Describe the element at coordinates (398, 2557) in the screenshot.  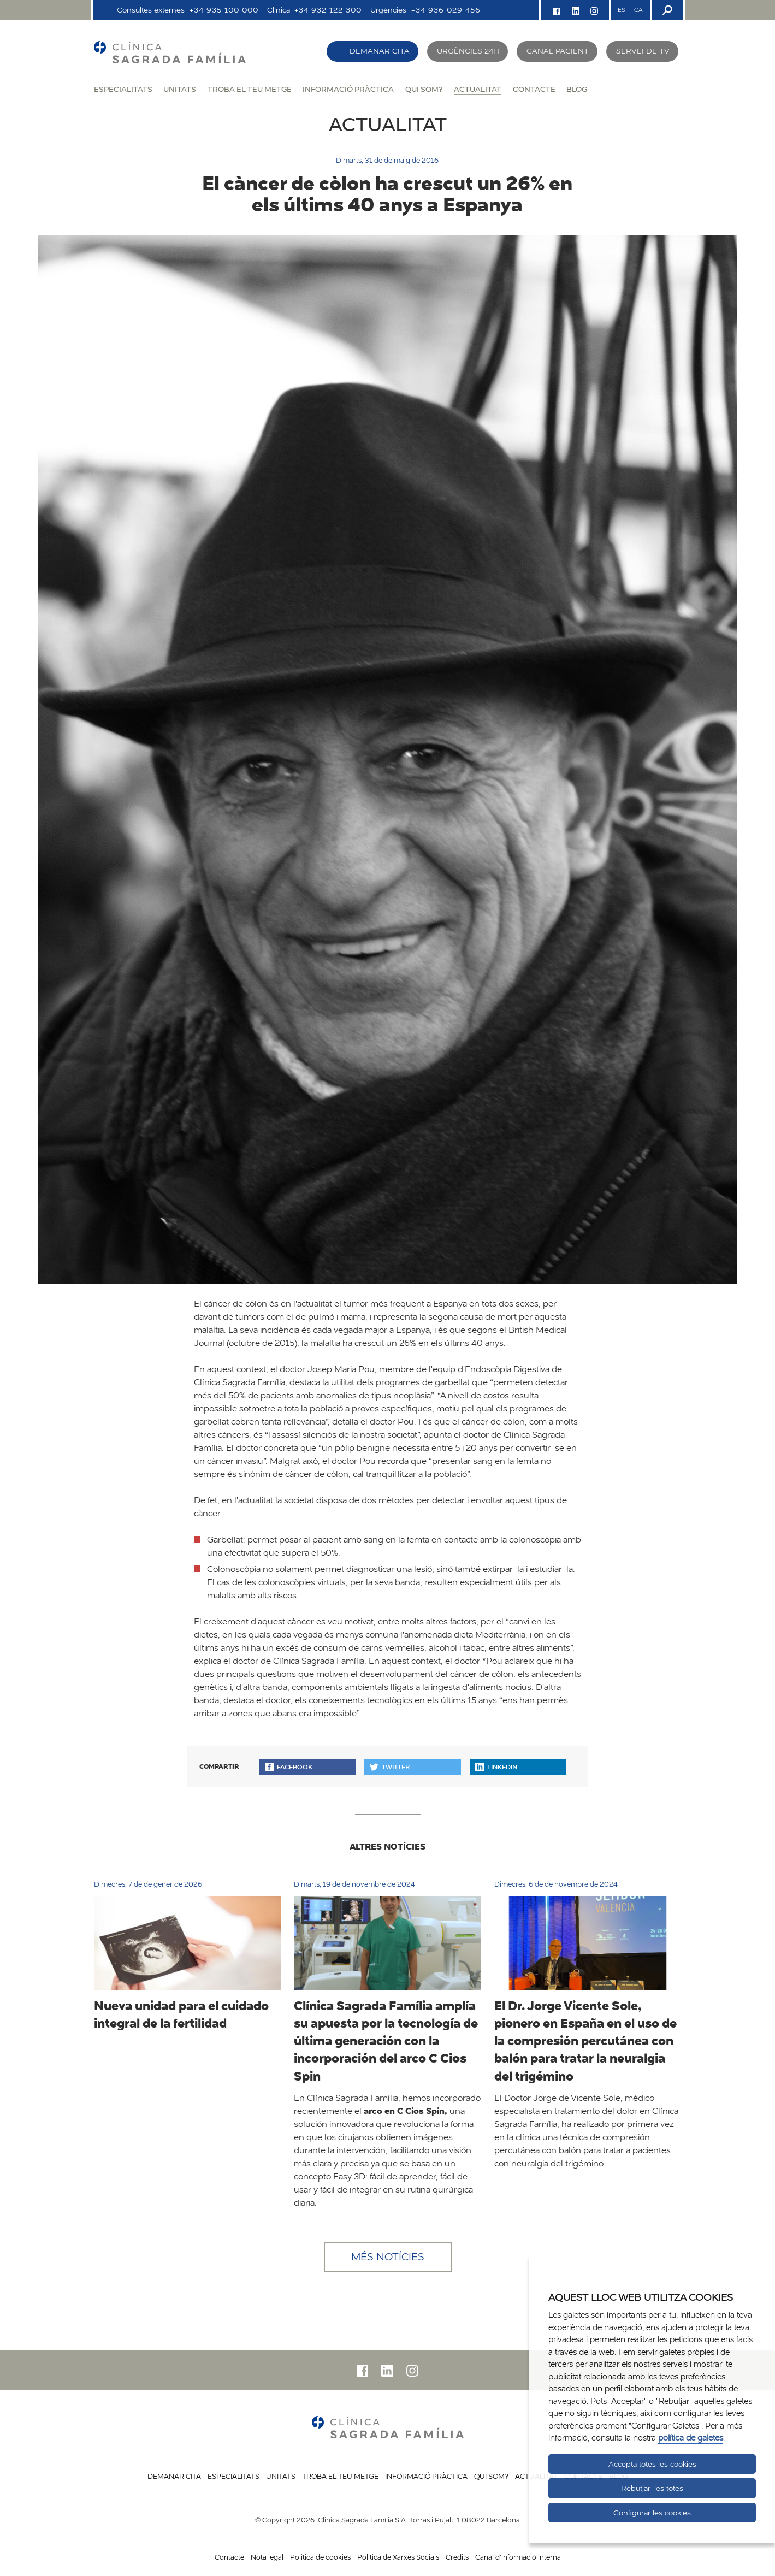
I see `Política de Xarxes Socials` at that location.